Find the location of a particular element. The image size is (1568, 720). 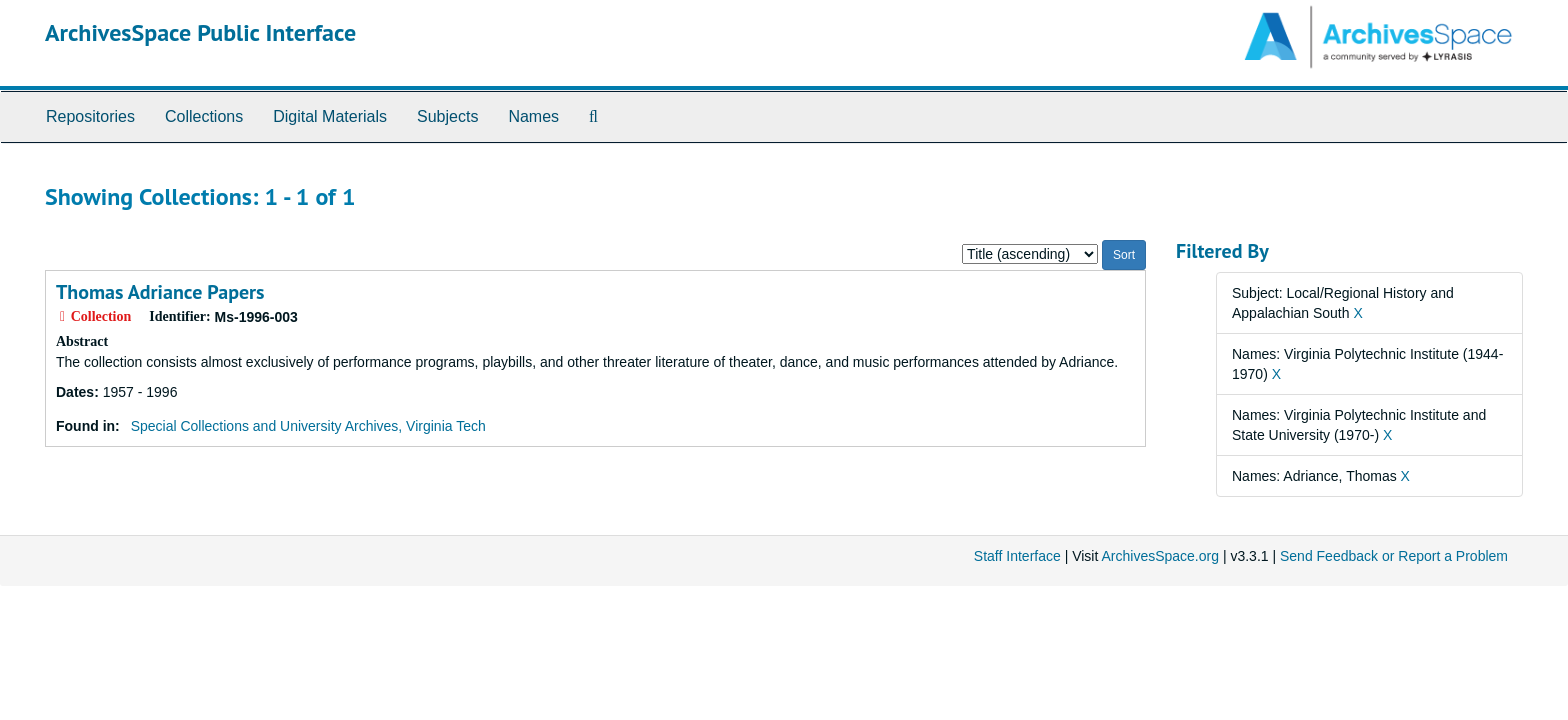

Subjects is located at coordinates (447, 116).